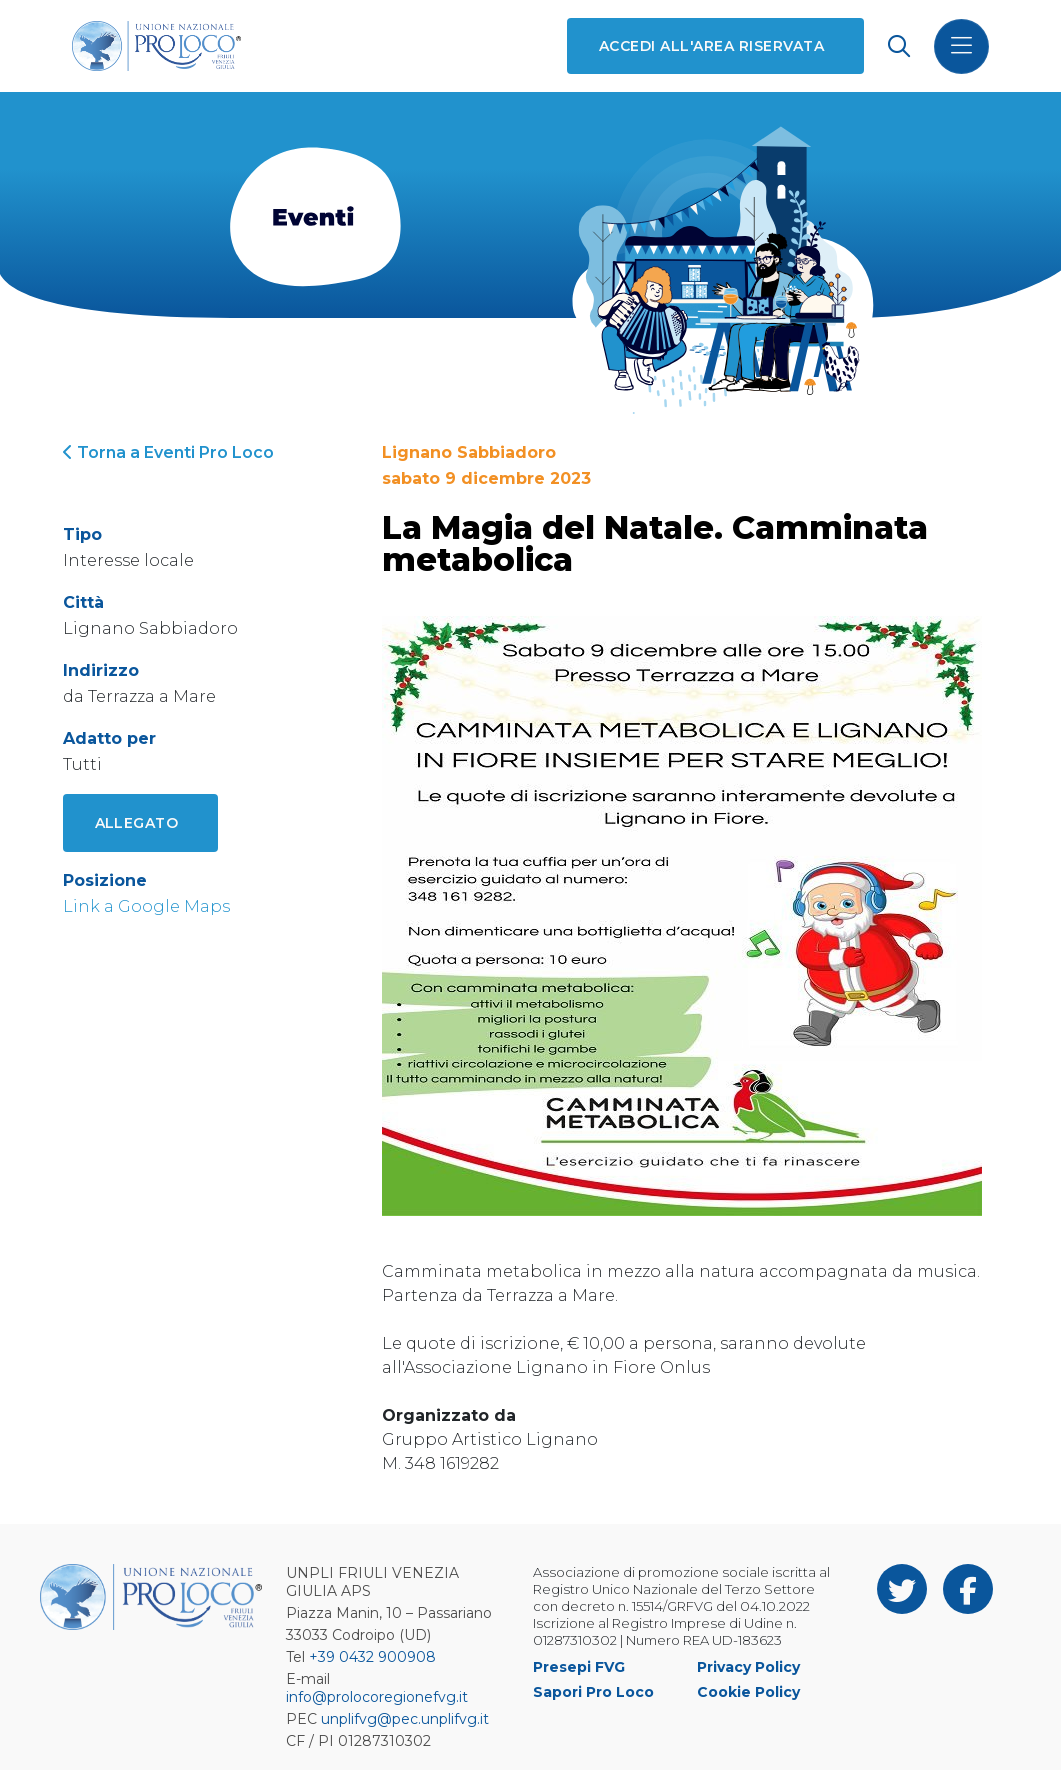 The height and width of the screenshot is (1770, 1061). What do you see at coordinates (137, 823) in the screenshot?
I see `Allegato` at bounding box center [137, 823].